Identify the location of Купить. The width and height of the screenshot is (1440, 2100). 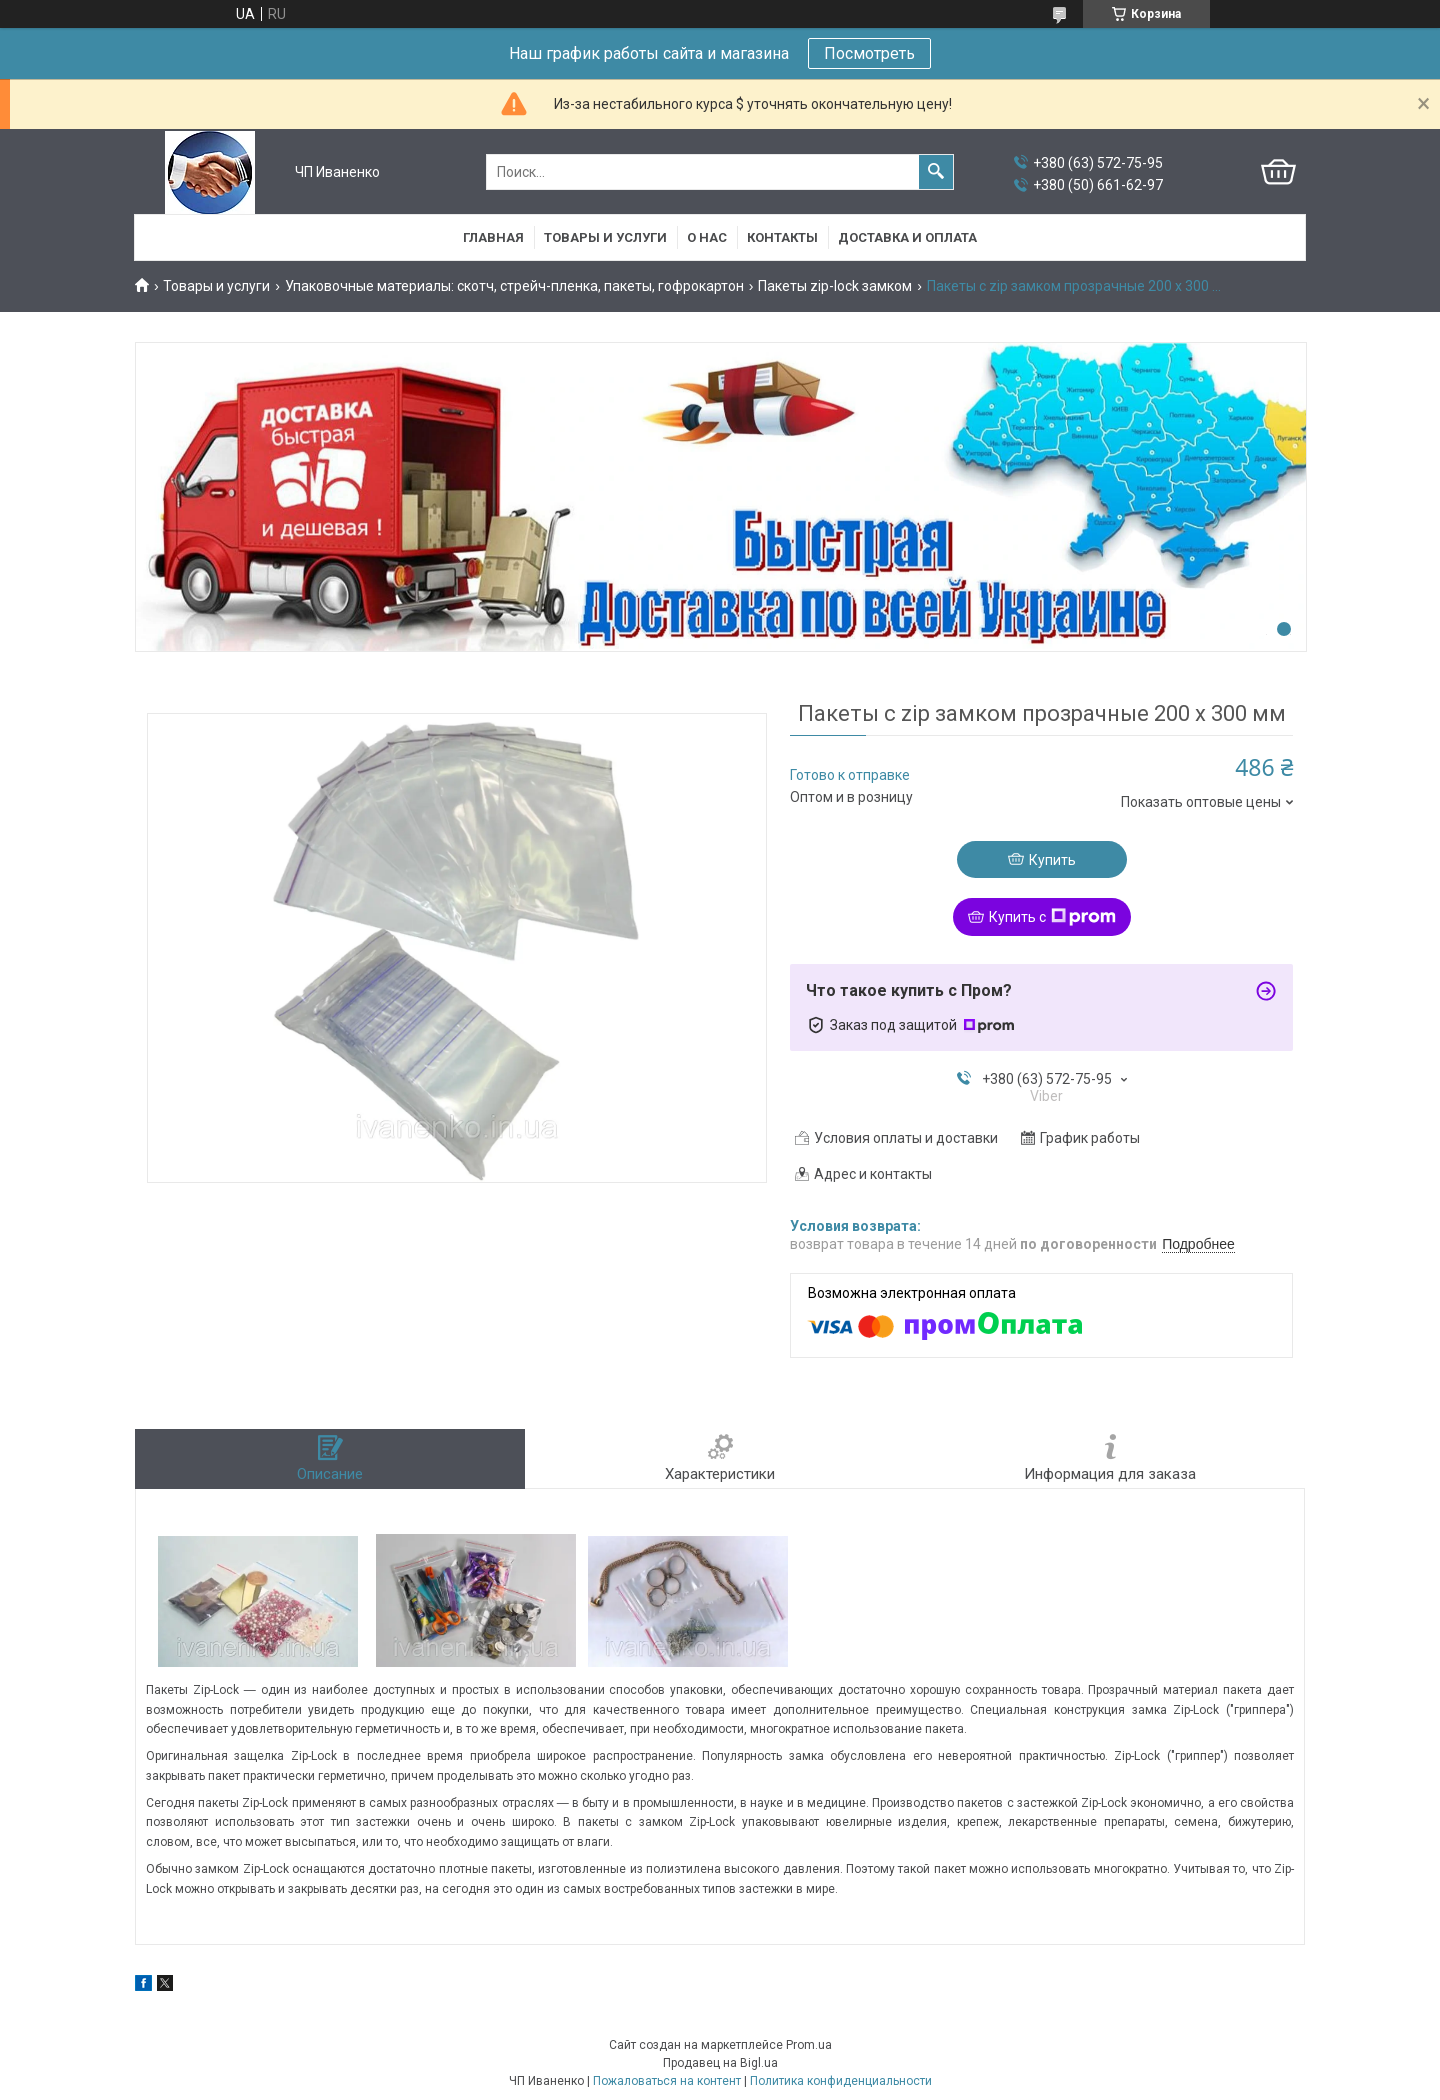
(1052, 860).